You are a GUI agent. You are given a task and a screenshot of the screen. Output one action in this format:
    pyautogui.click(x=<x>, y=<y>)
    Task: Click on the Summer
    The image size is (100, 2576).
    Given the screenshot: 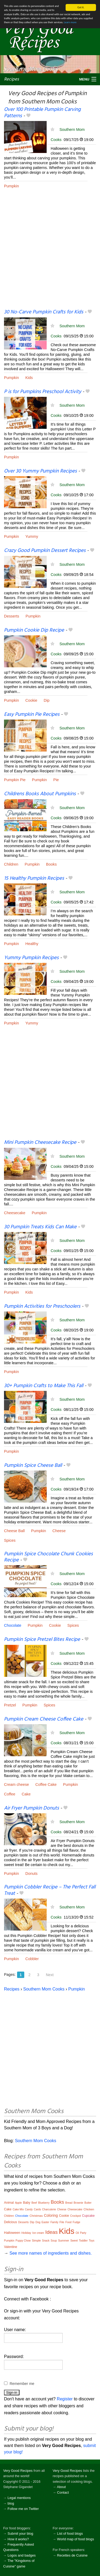 What is the action you would take?
    pyautogui.click(x=63, y=2240)
    